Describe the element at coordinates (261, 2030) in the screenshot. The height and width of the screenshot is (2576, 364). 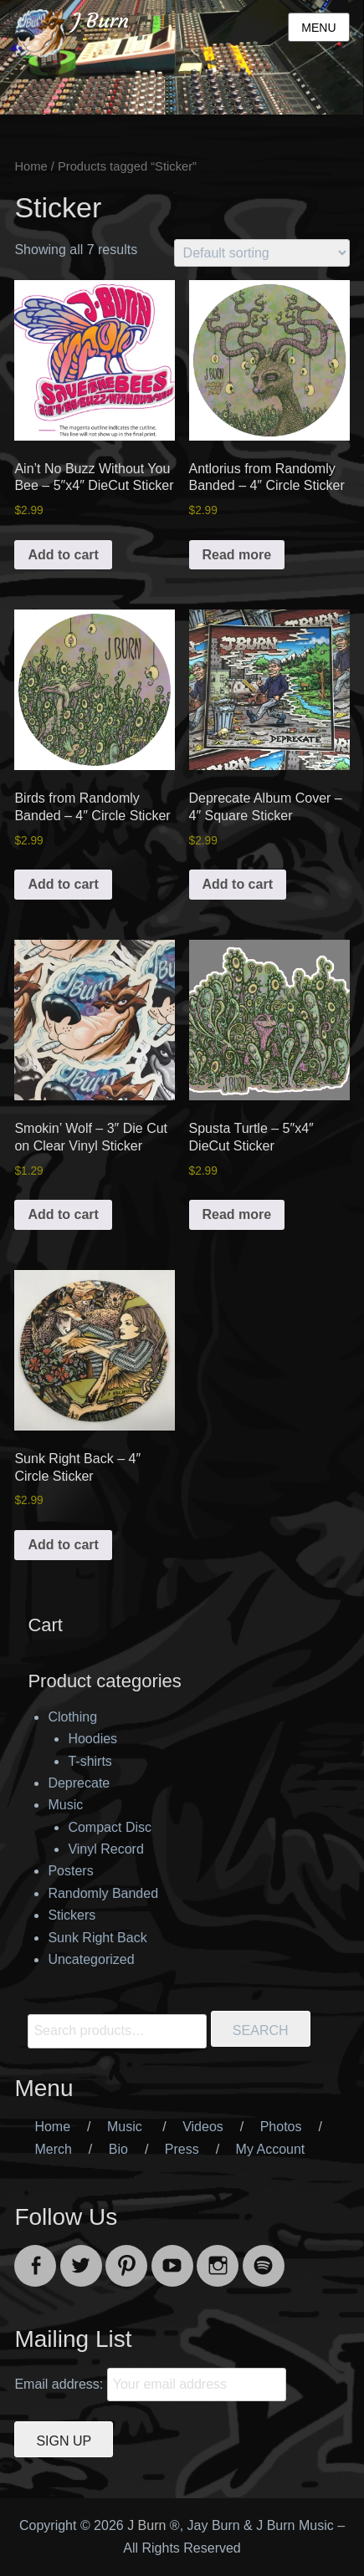
I see `Search` at that location.